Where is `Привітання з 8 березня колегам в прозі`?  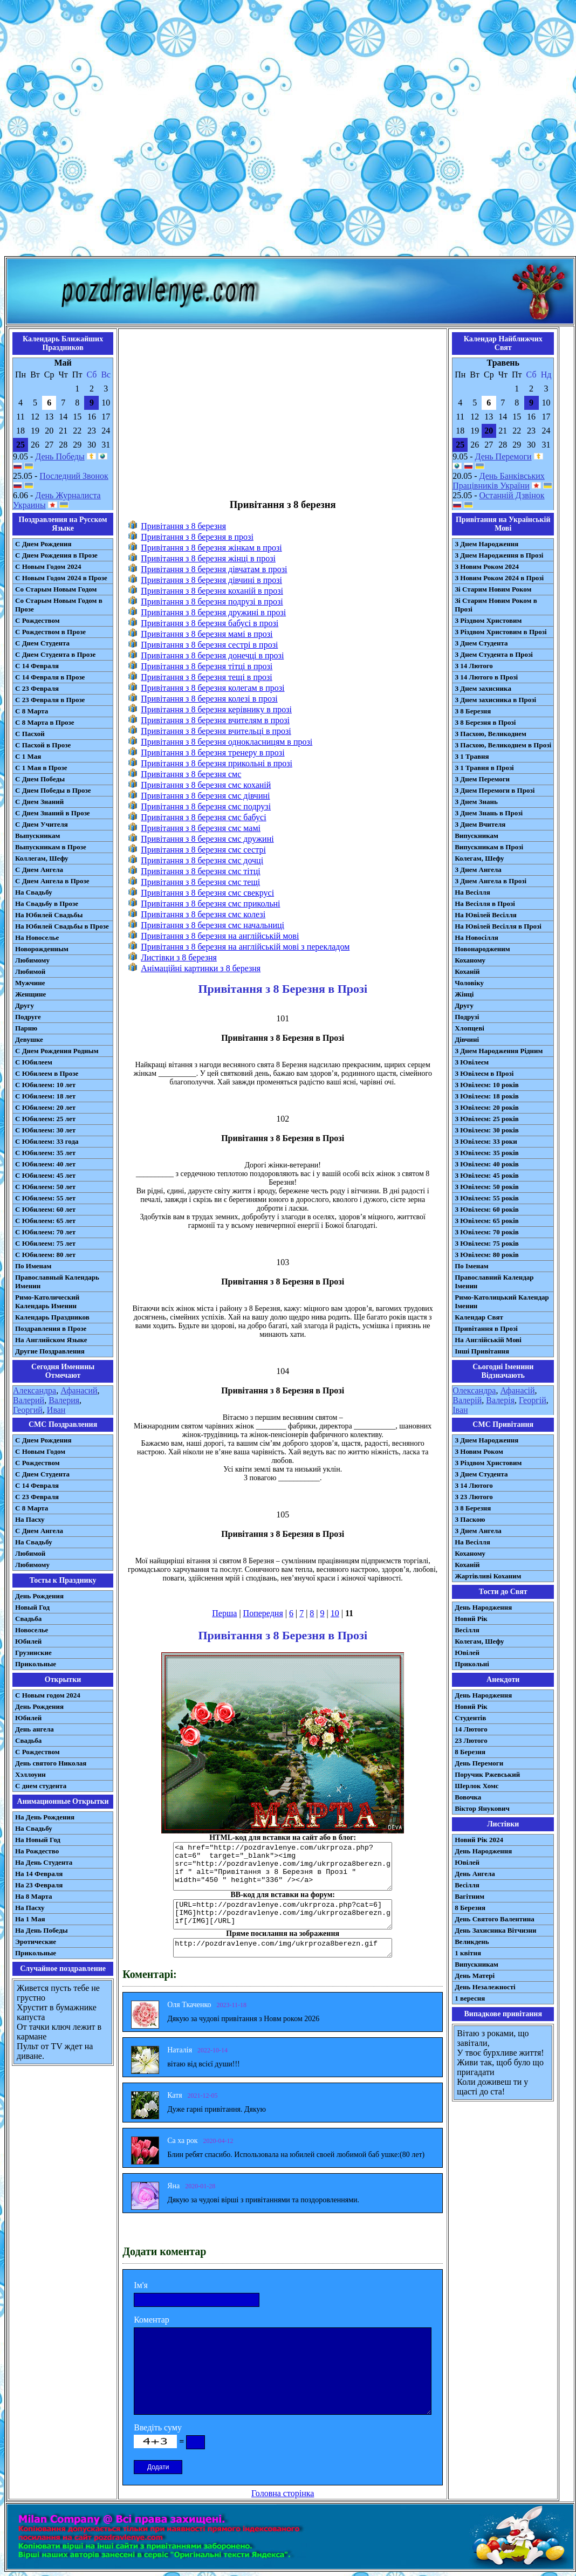 Привітання з 8 березня колегам в прозі is located at coordinates (212, 687).